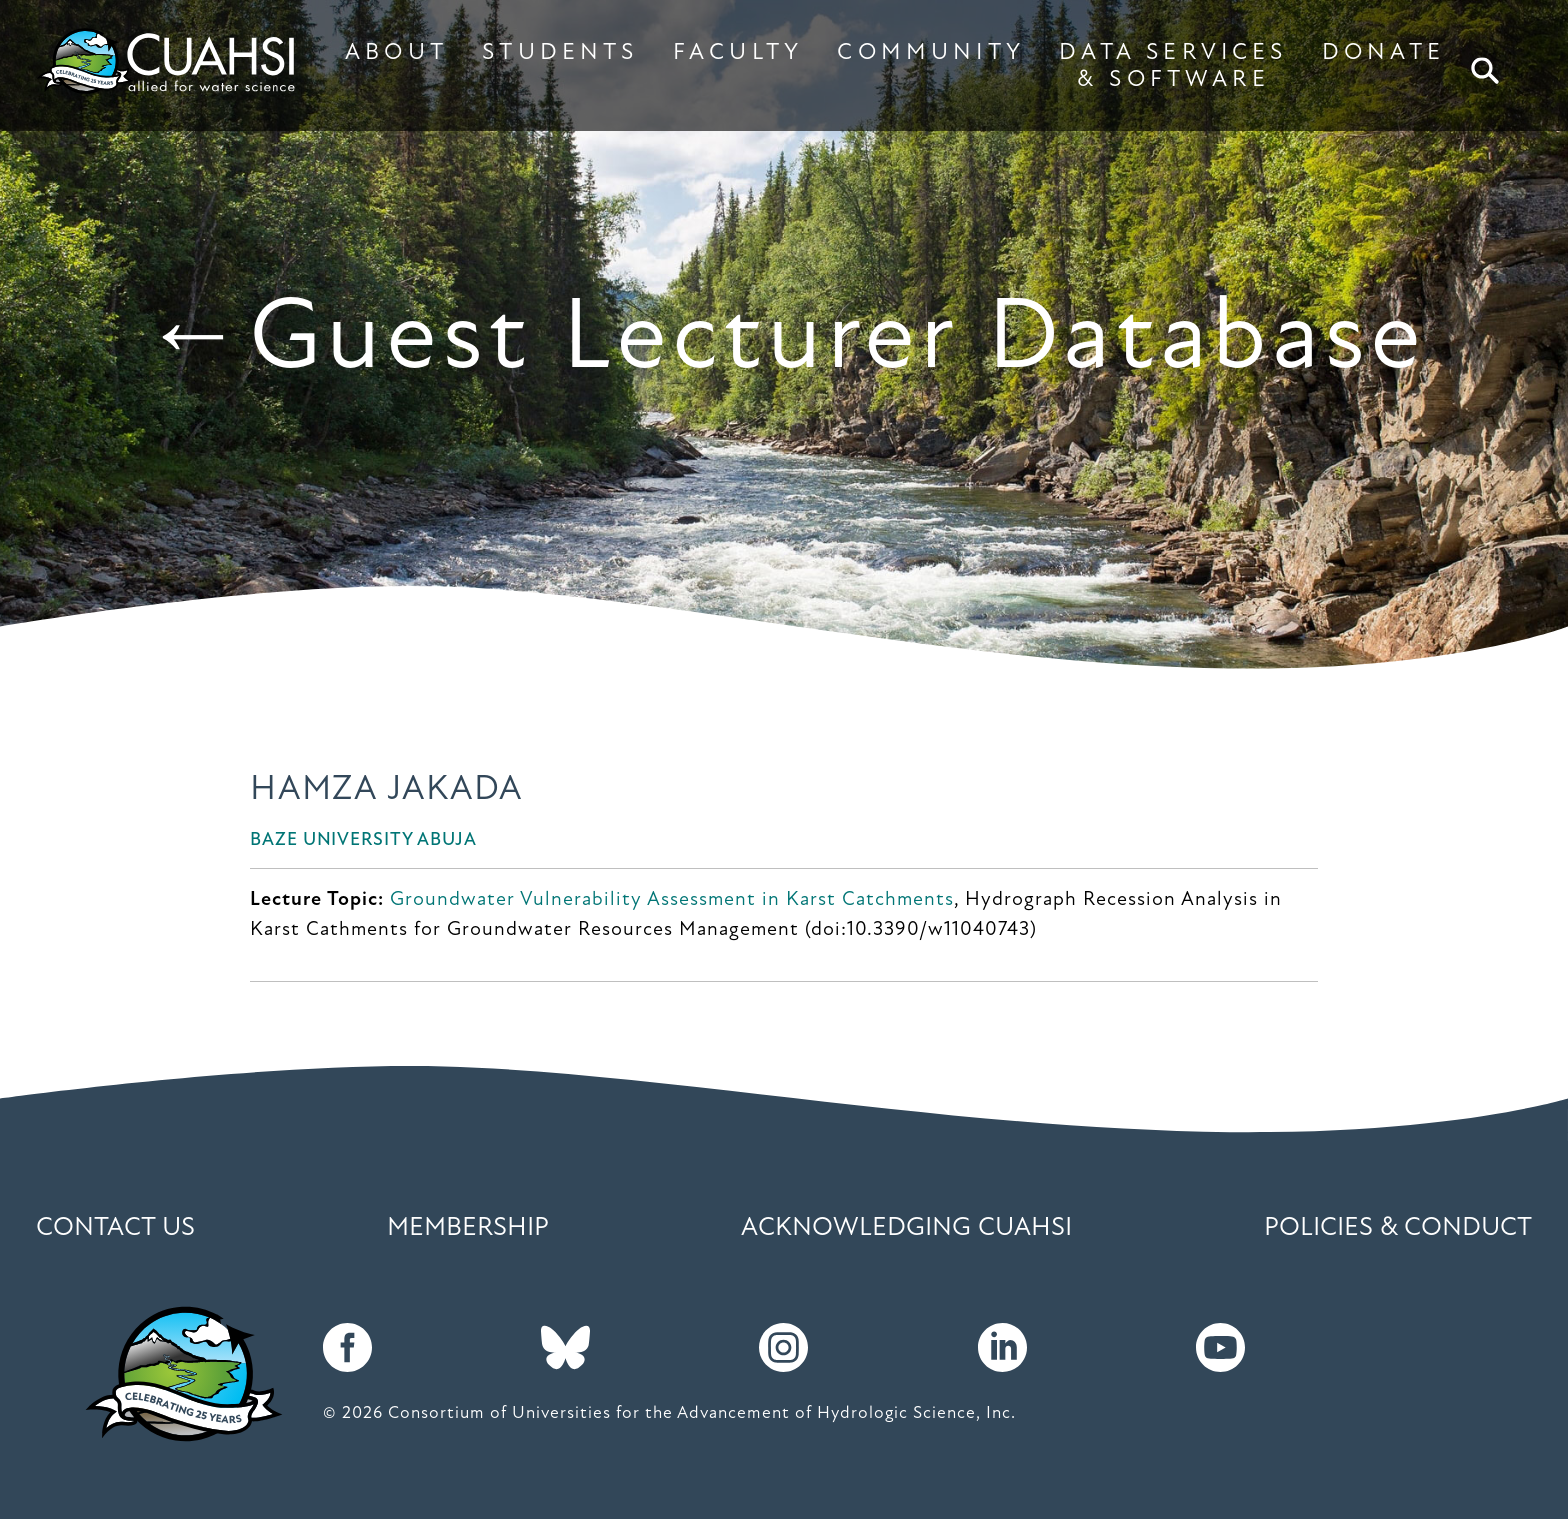 This screenshot has height=1519, width=1568. Describe the element at coordinates (1173, 66) in the screenshot. I see `DATA SERVICES & SOFTWARE [button]` at that location.